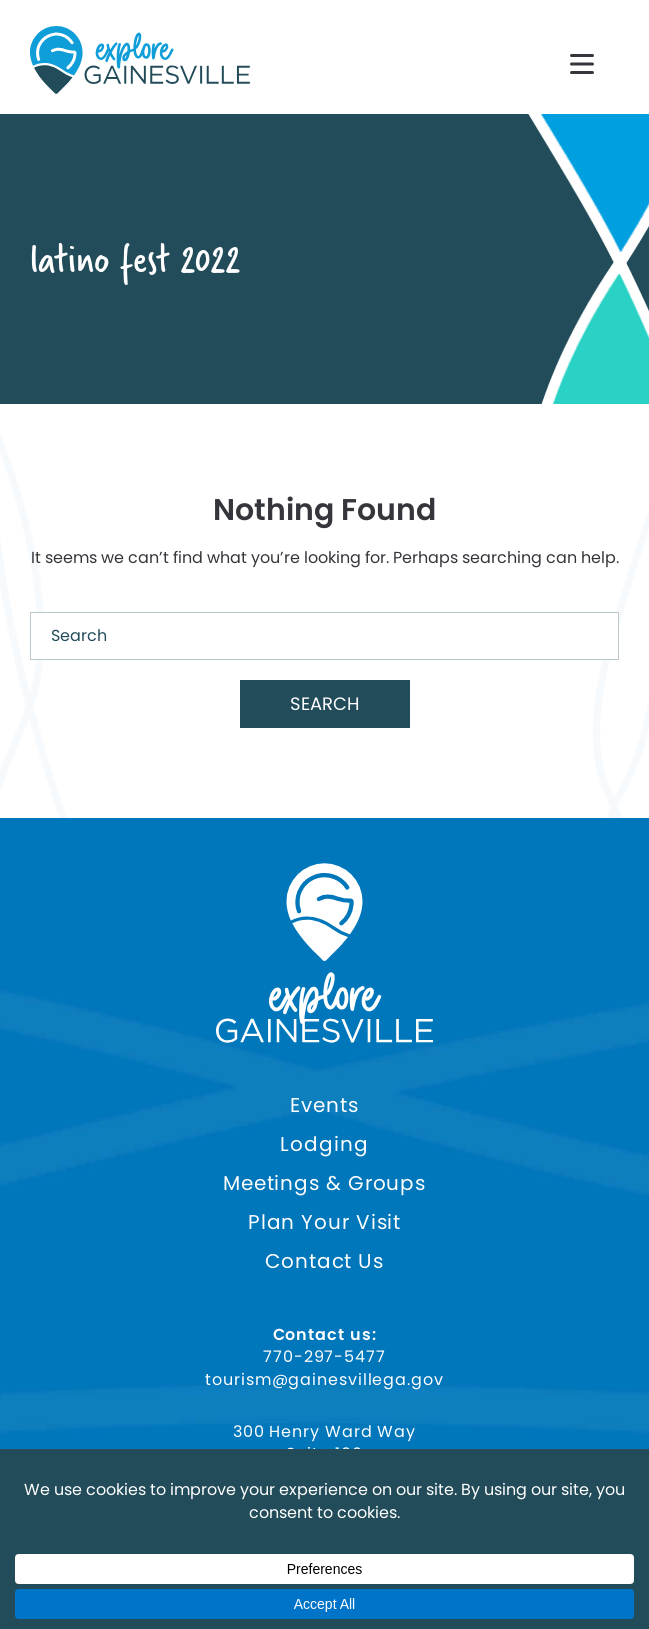 The height and width of the screenshot is (1629, 649). Describe the element at coordinates (324, 1183) in the screenshot. I see `Meetings & Groups` at that location.